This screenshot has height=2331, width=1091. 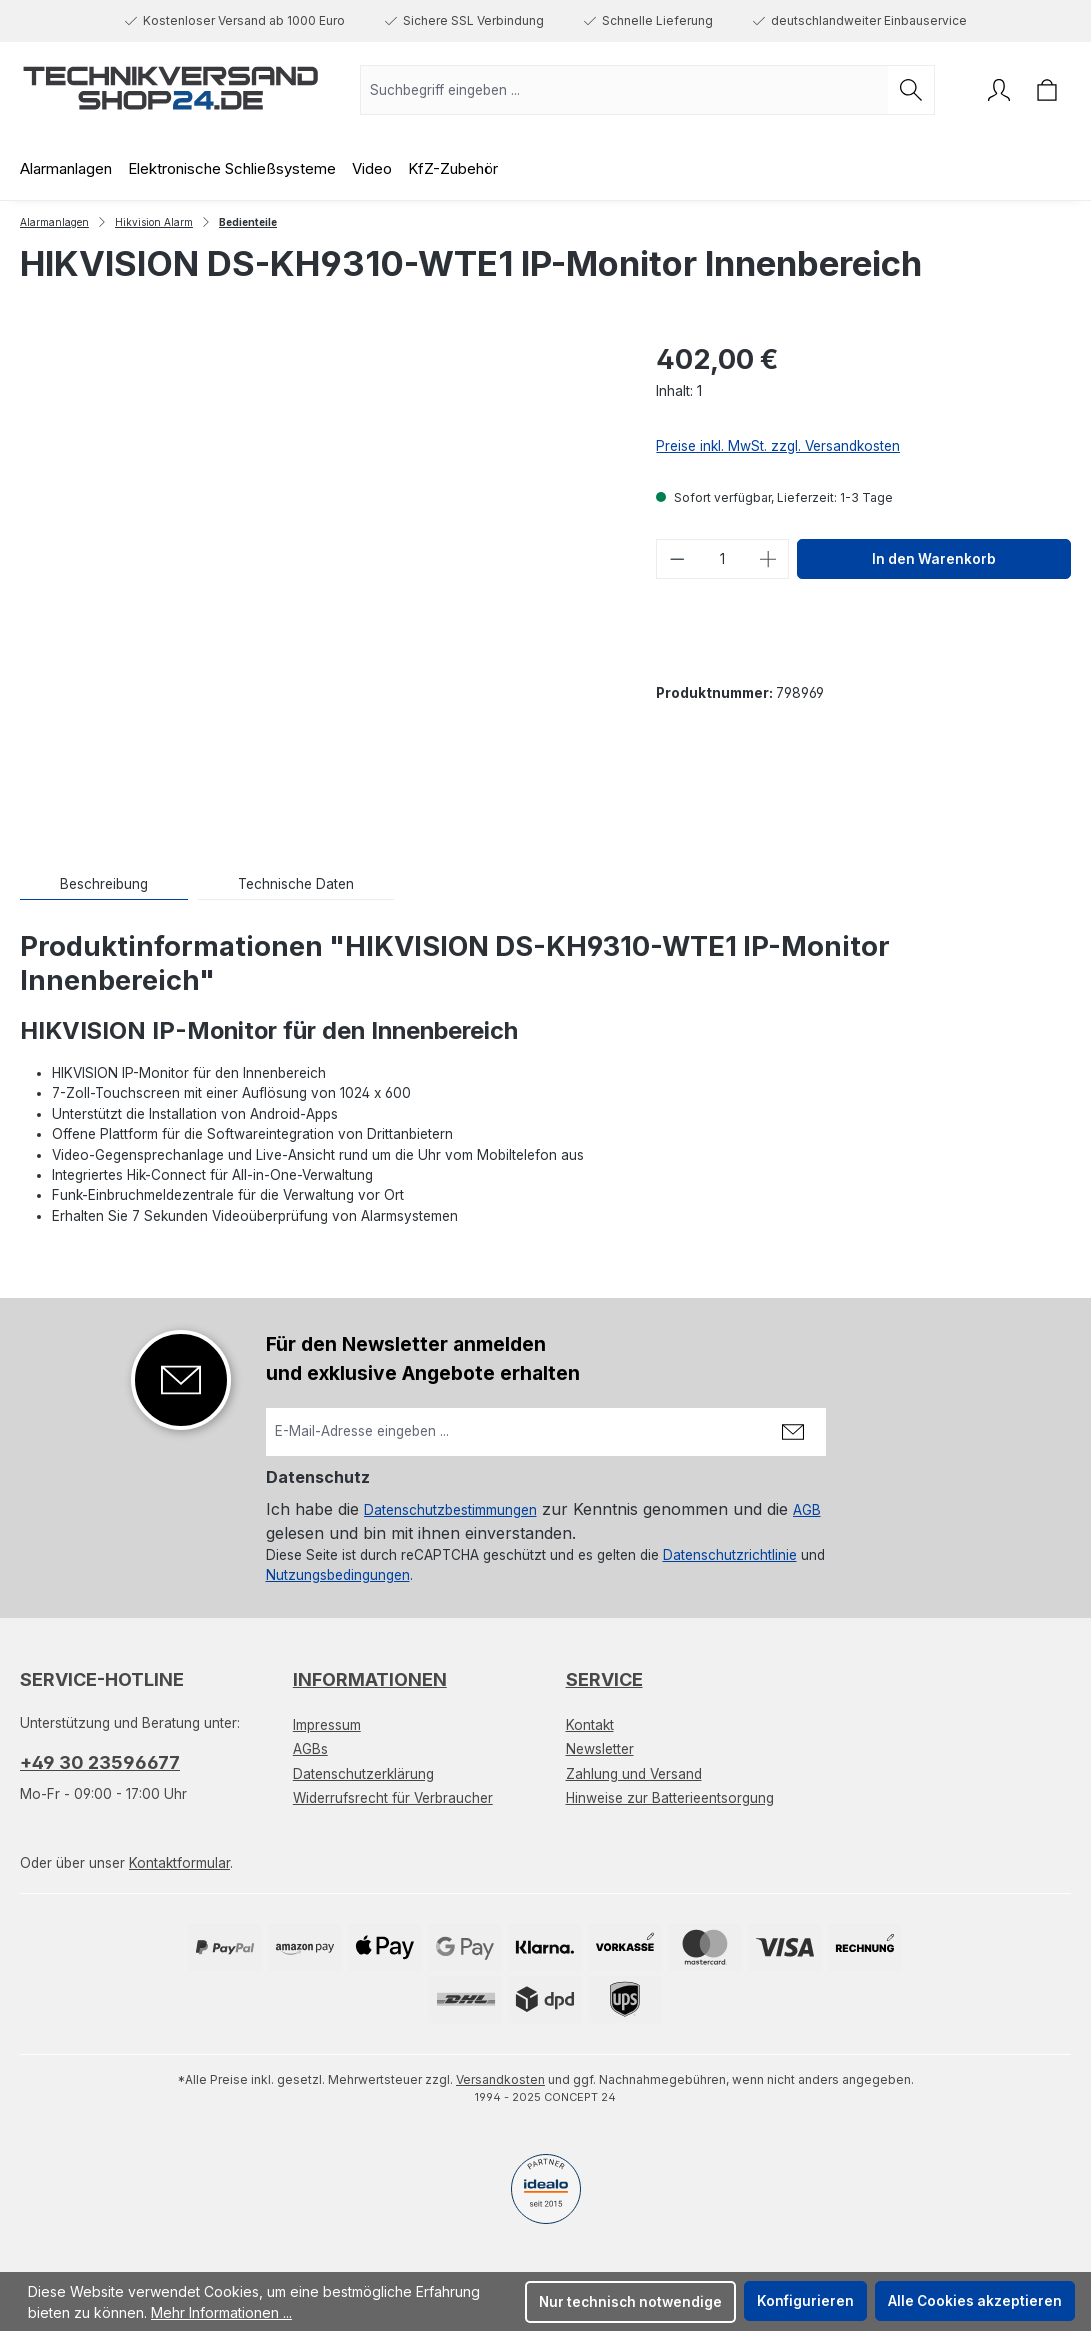 What do you see at coordinates (975, 2301) in the screenshot?
I see `Alle Cookies akzeptieren` at bounding box center [975, 2301].